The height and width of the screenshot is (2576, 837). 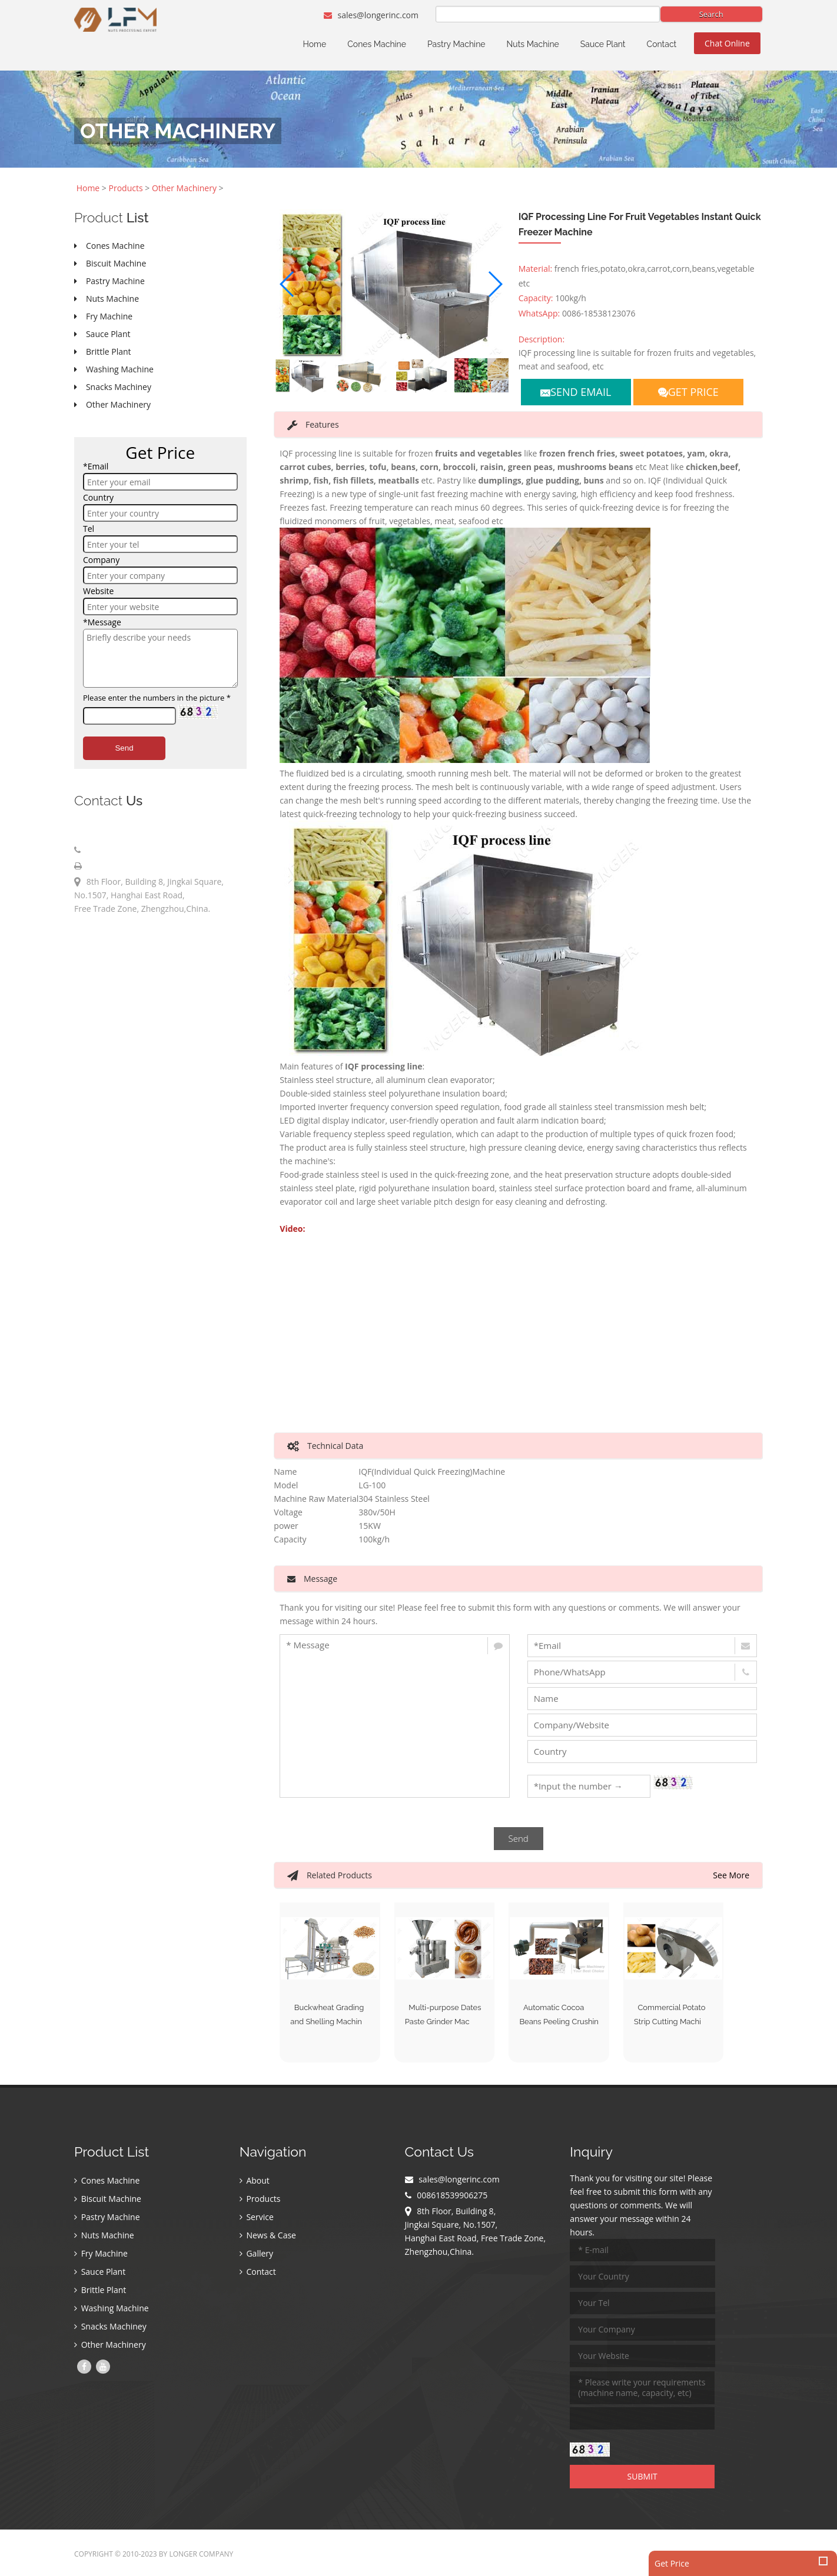 I want to click on Send, so click(x=124, y=748).